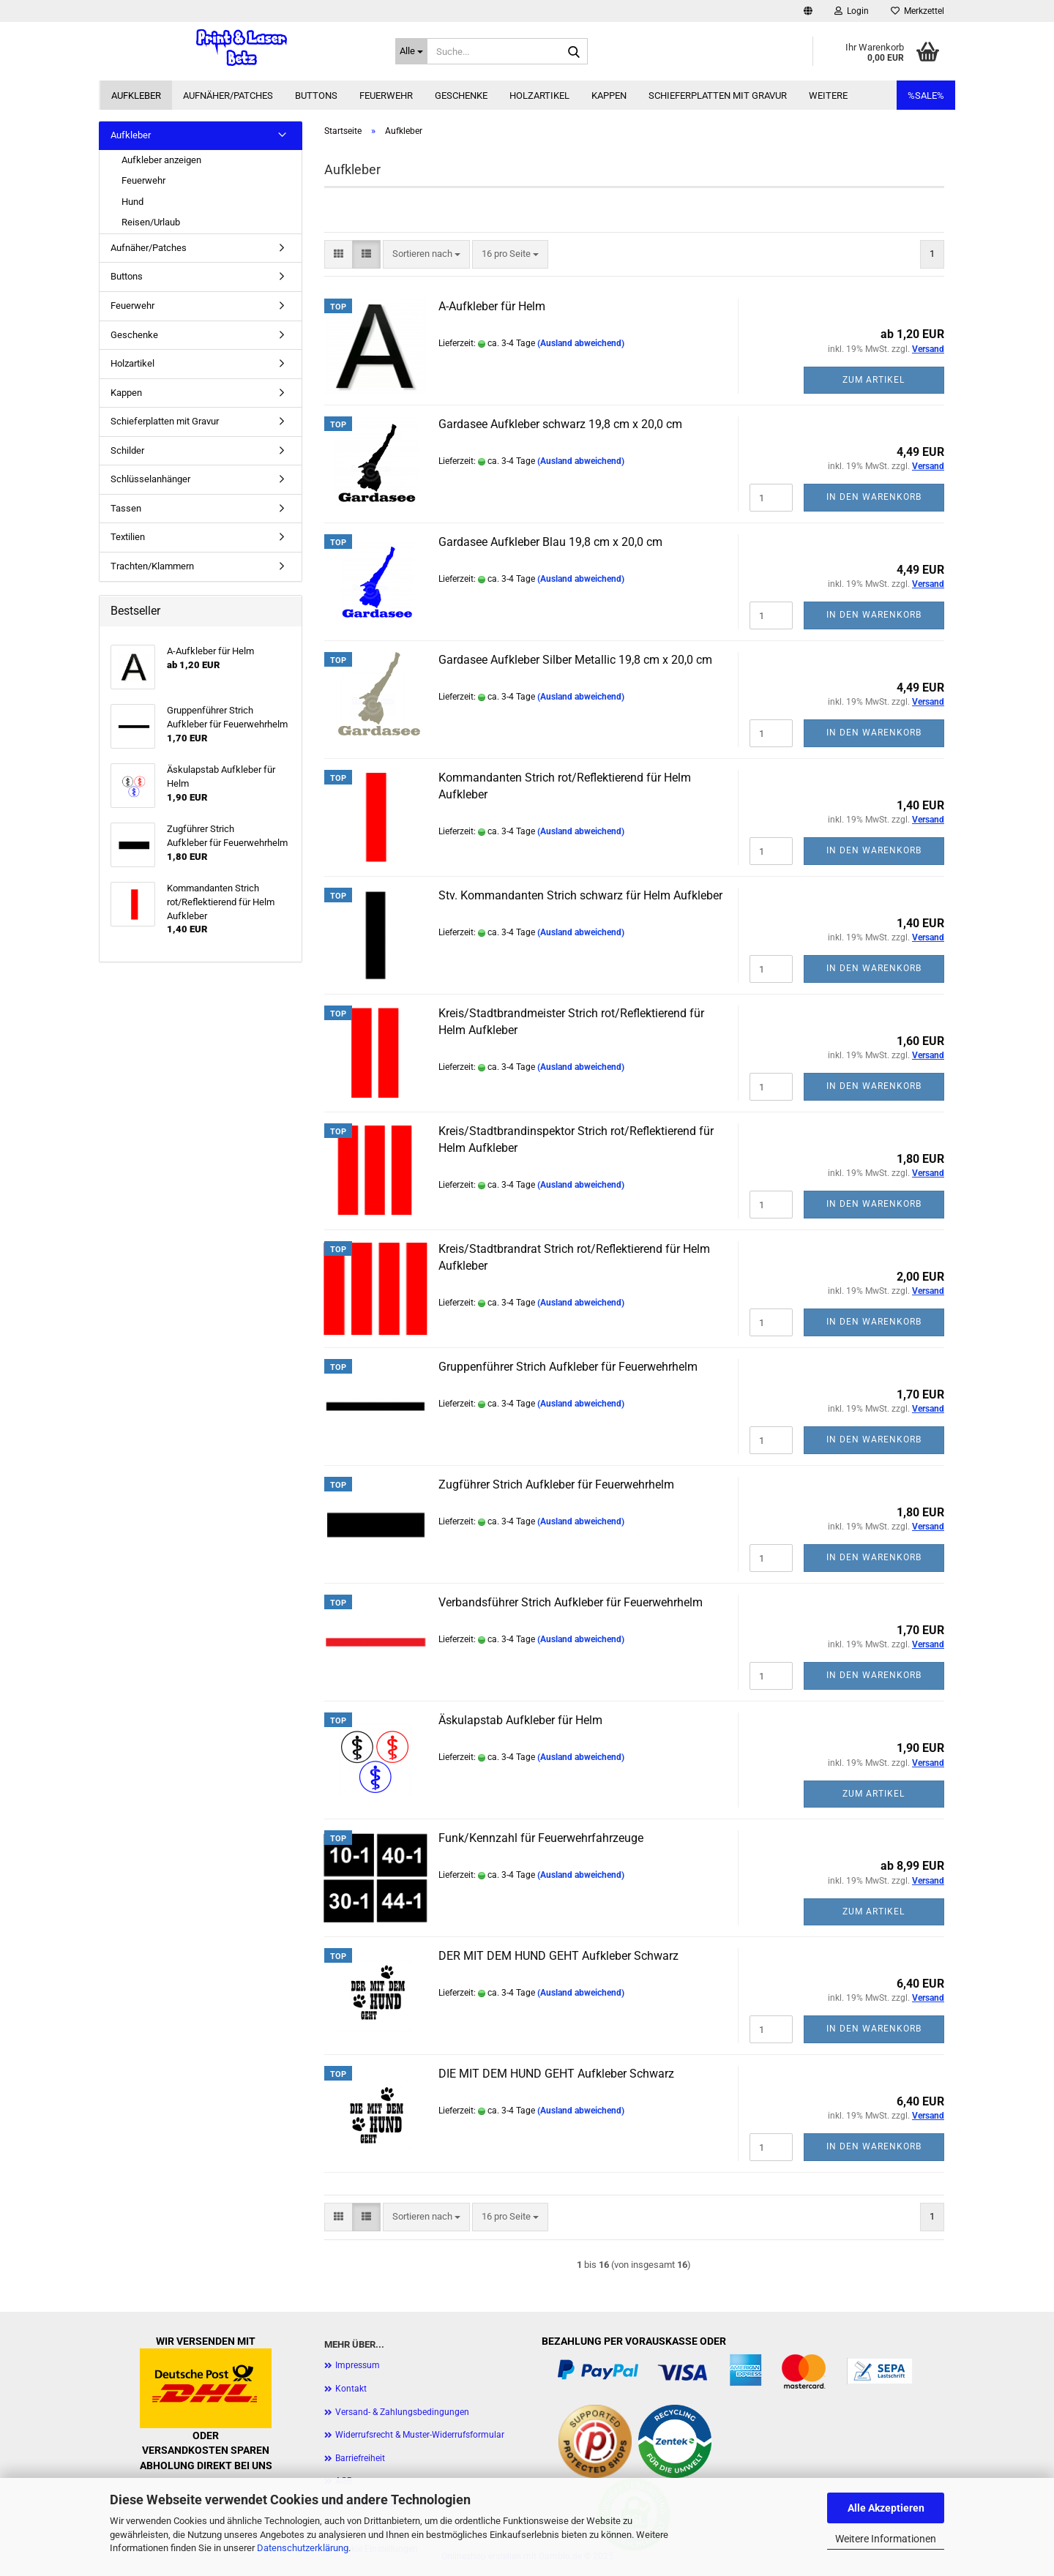 This screenshot has height=2576, width=1054. What do you see at coordinates (402, 2412) in the screenshot?
I see `Versand- & Zahlungsbedingungen` at bounding box center [402, 2412].